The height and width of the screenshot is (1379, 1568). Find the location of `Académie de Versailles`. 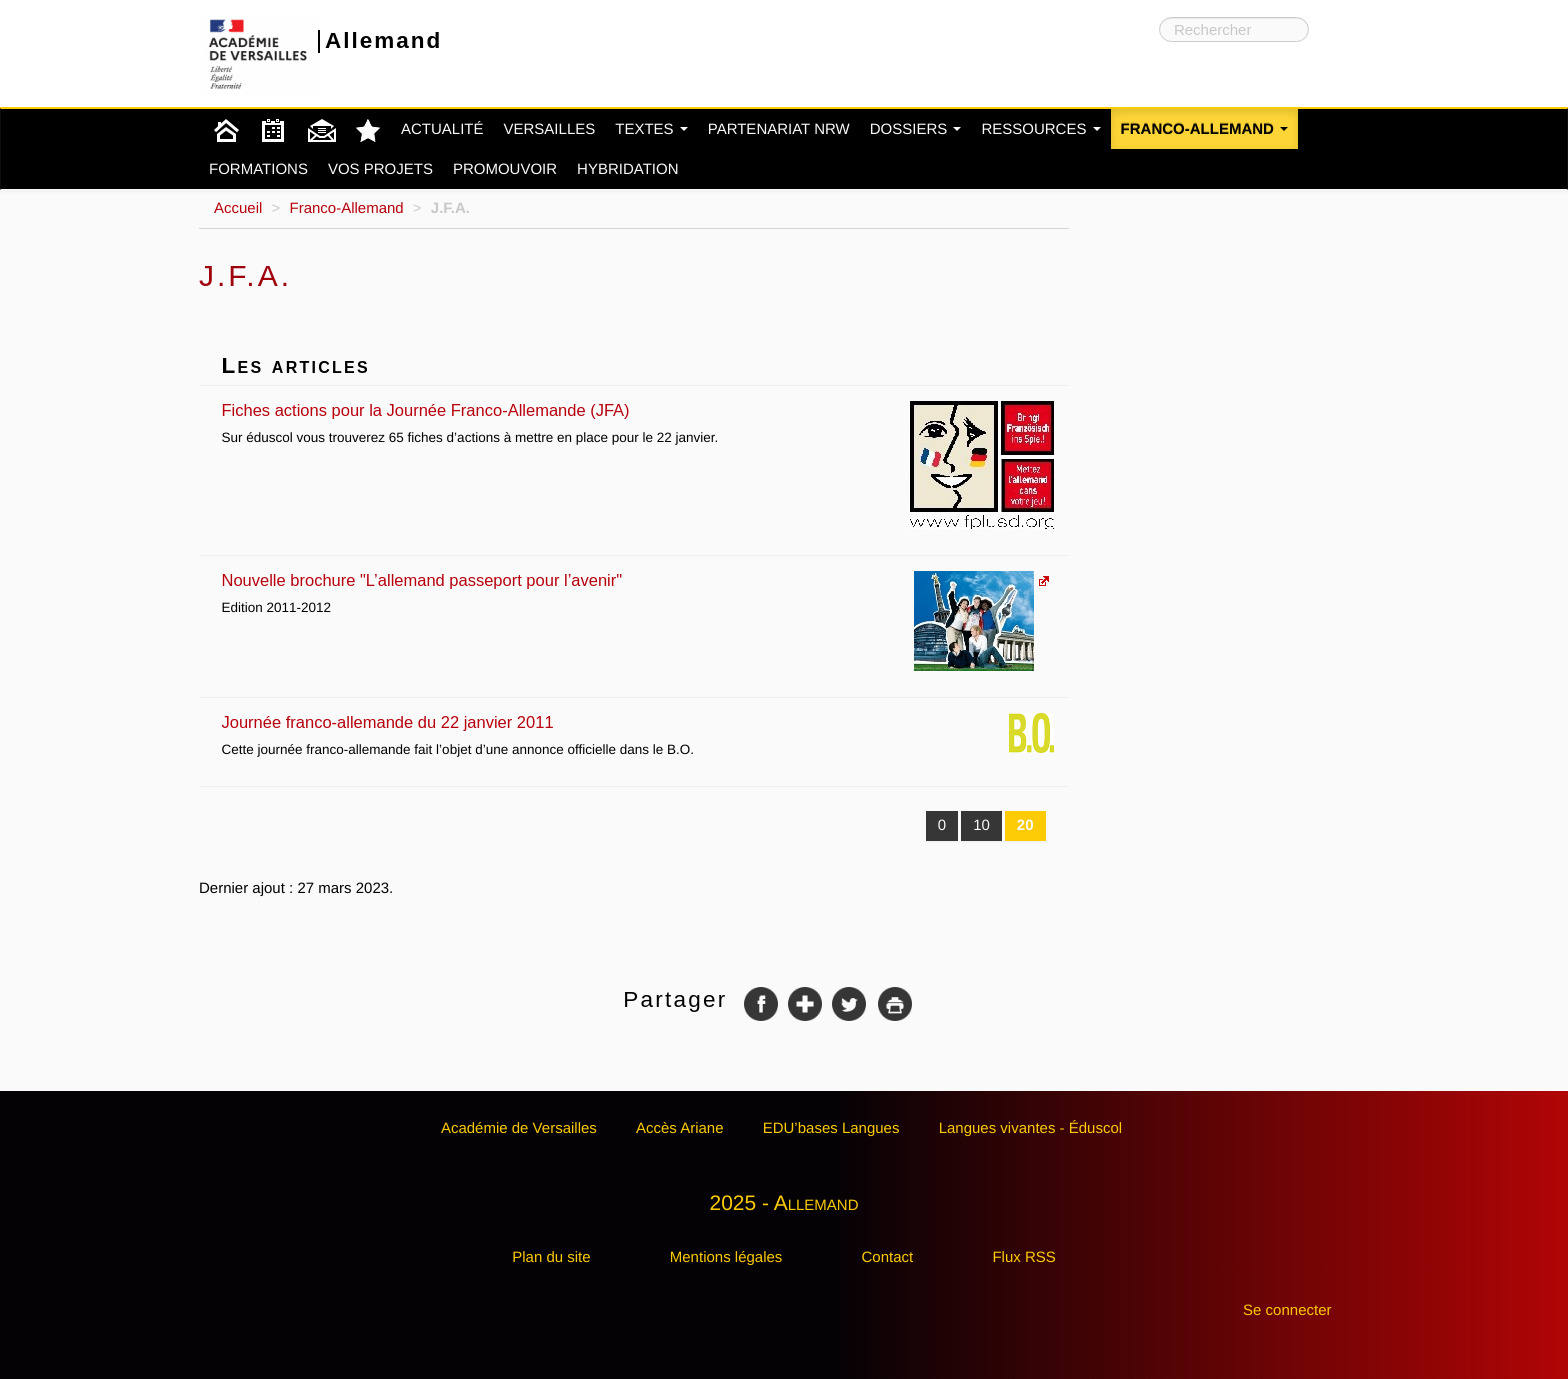

Académie de Versailles is located at coordinates (519, 1128).